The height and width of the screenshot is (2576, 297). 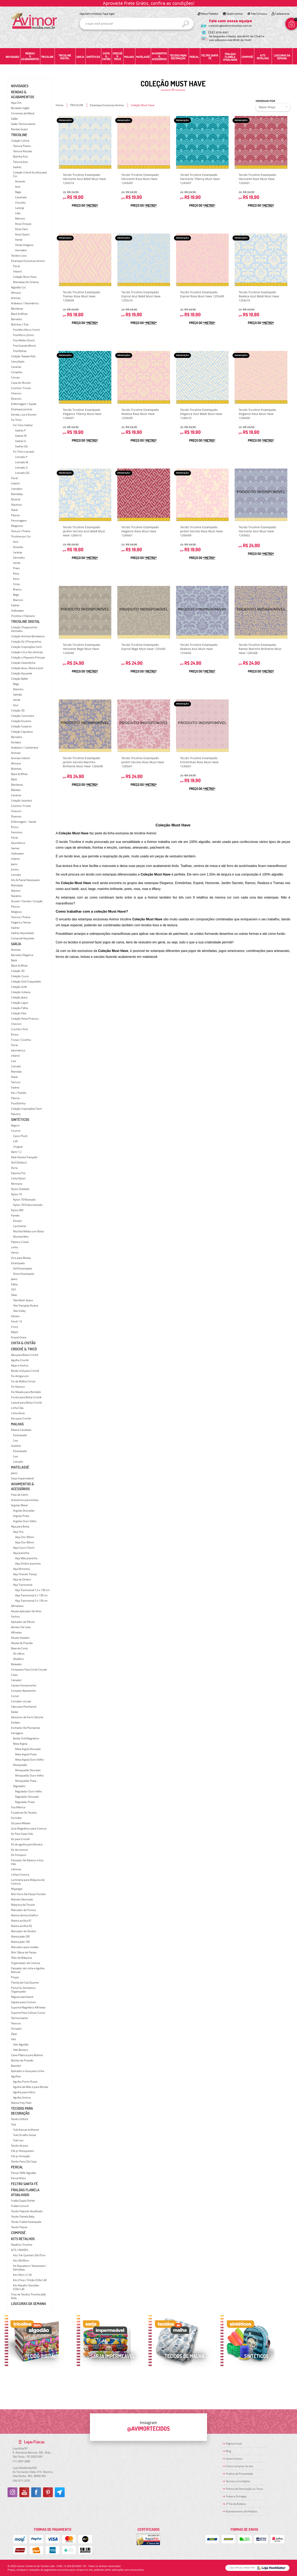 I want to click on Coleção Coloré, so click(x=20, y=140).